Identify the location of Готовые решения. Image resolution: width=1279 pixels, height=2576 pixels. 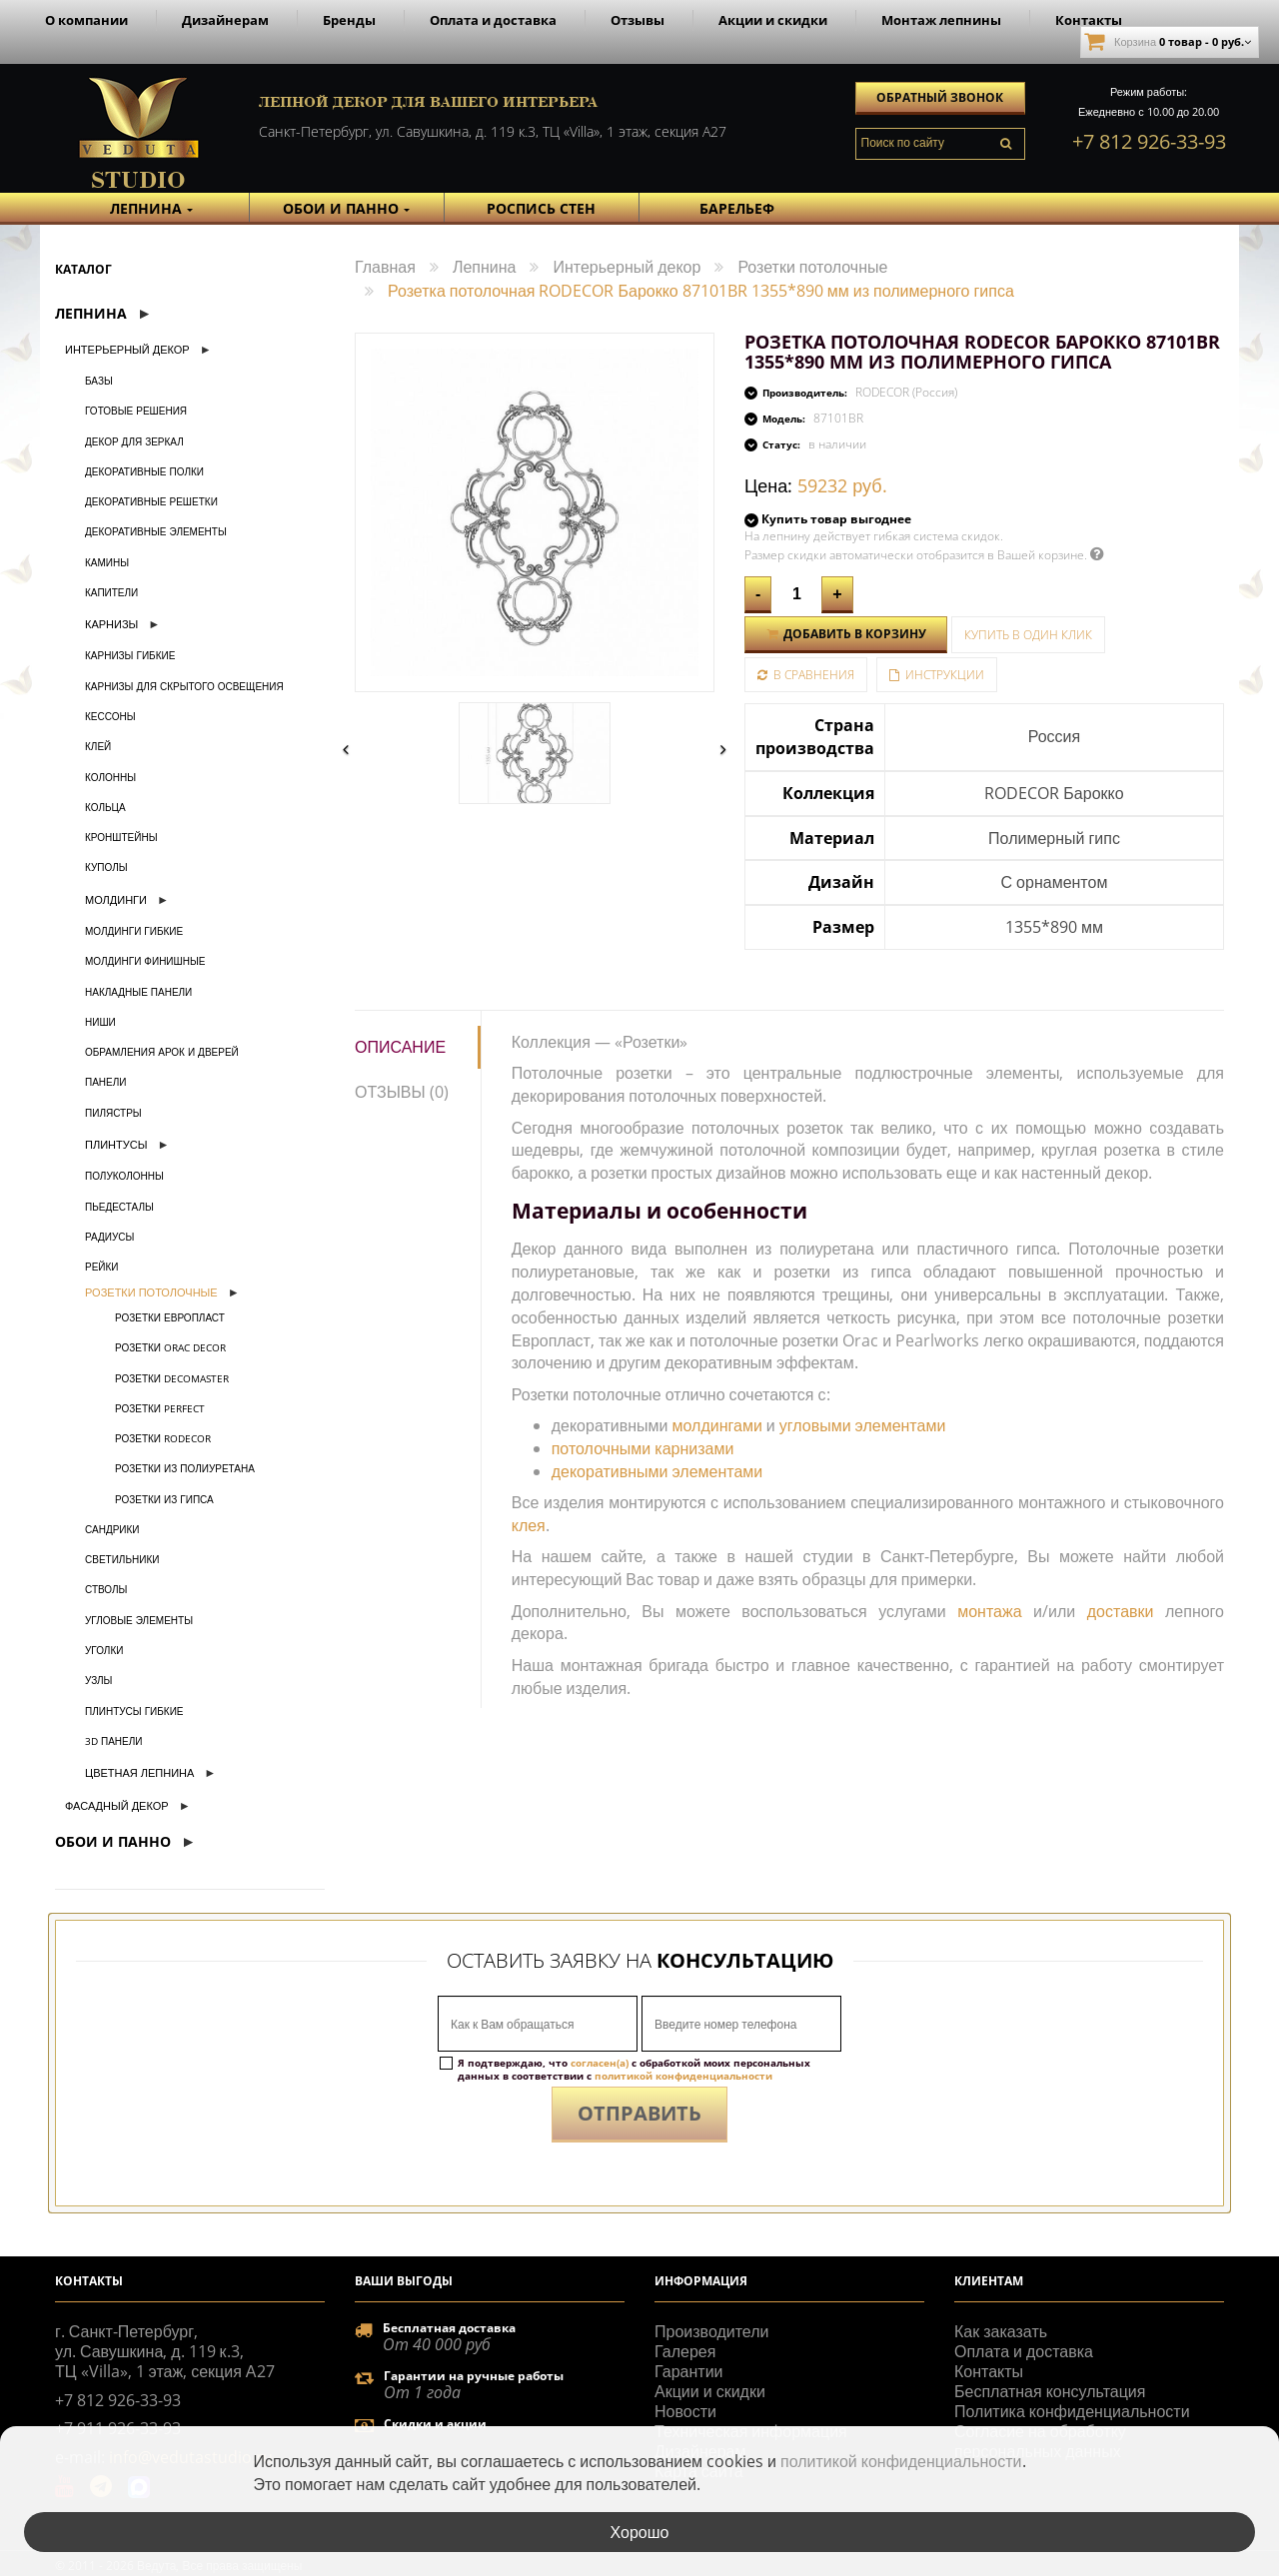
(136, 411).